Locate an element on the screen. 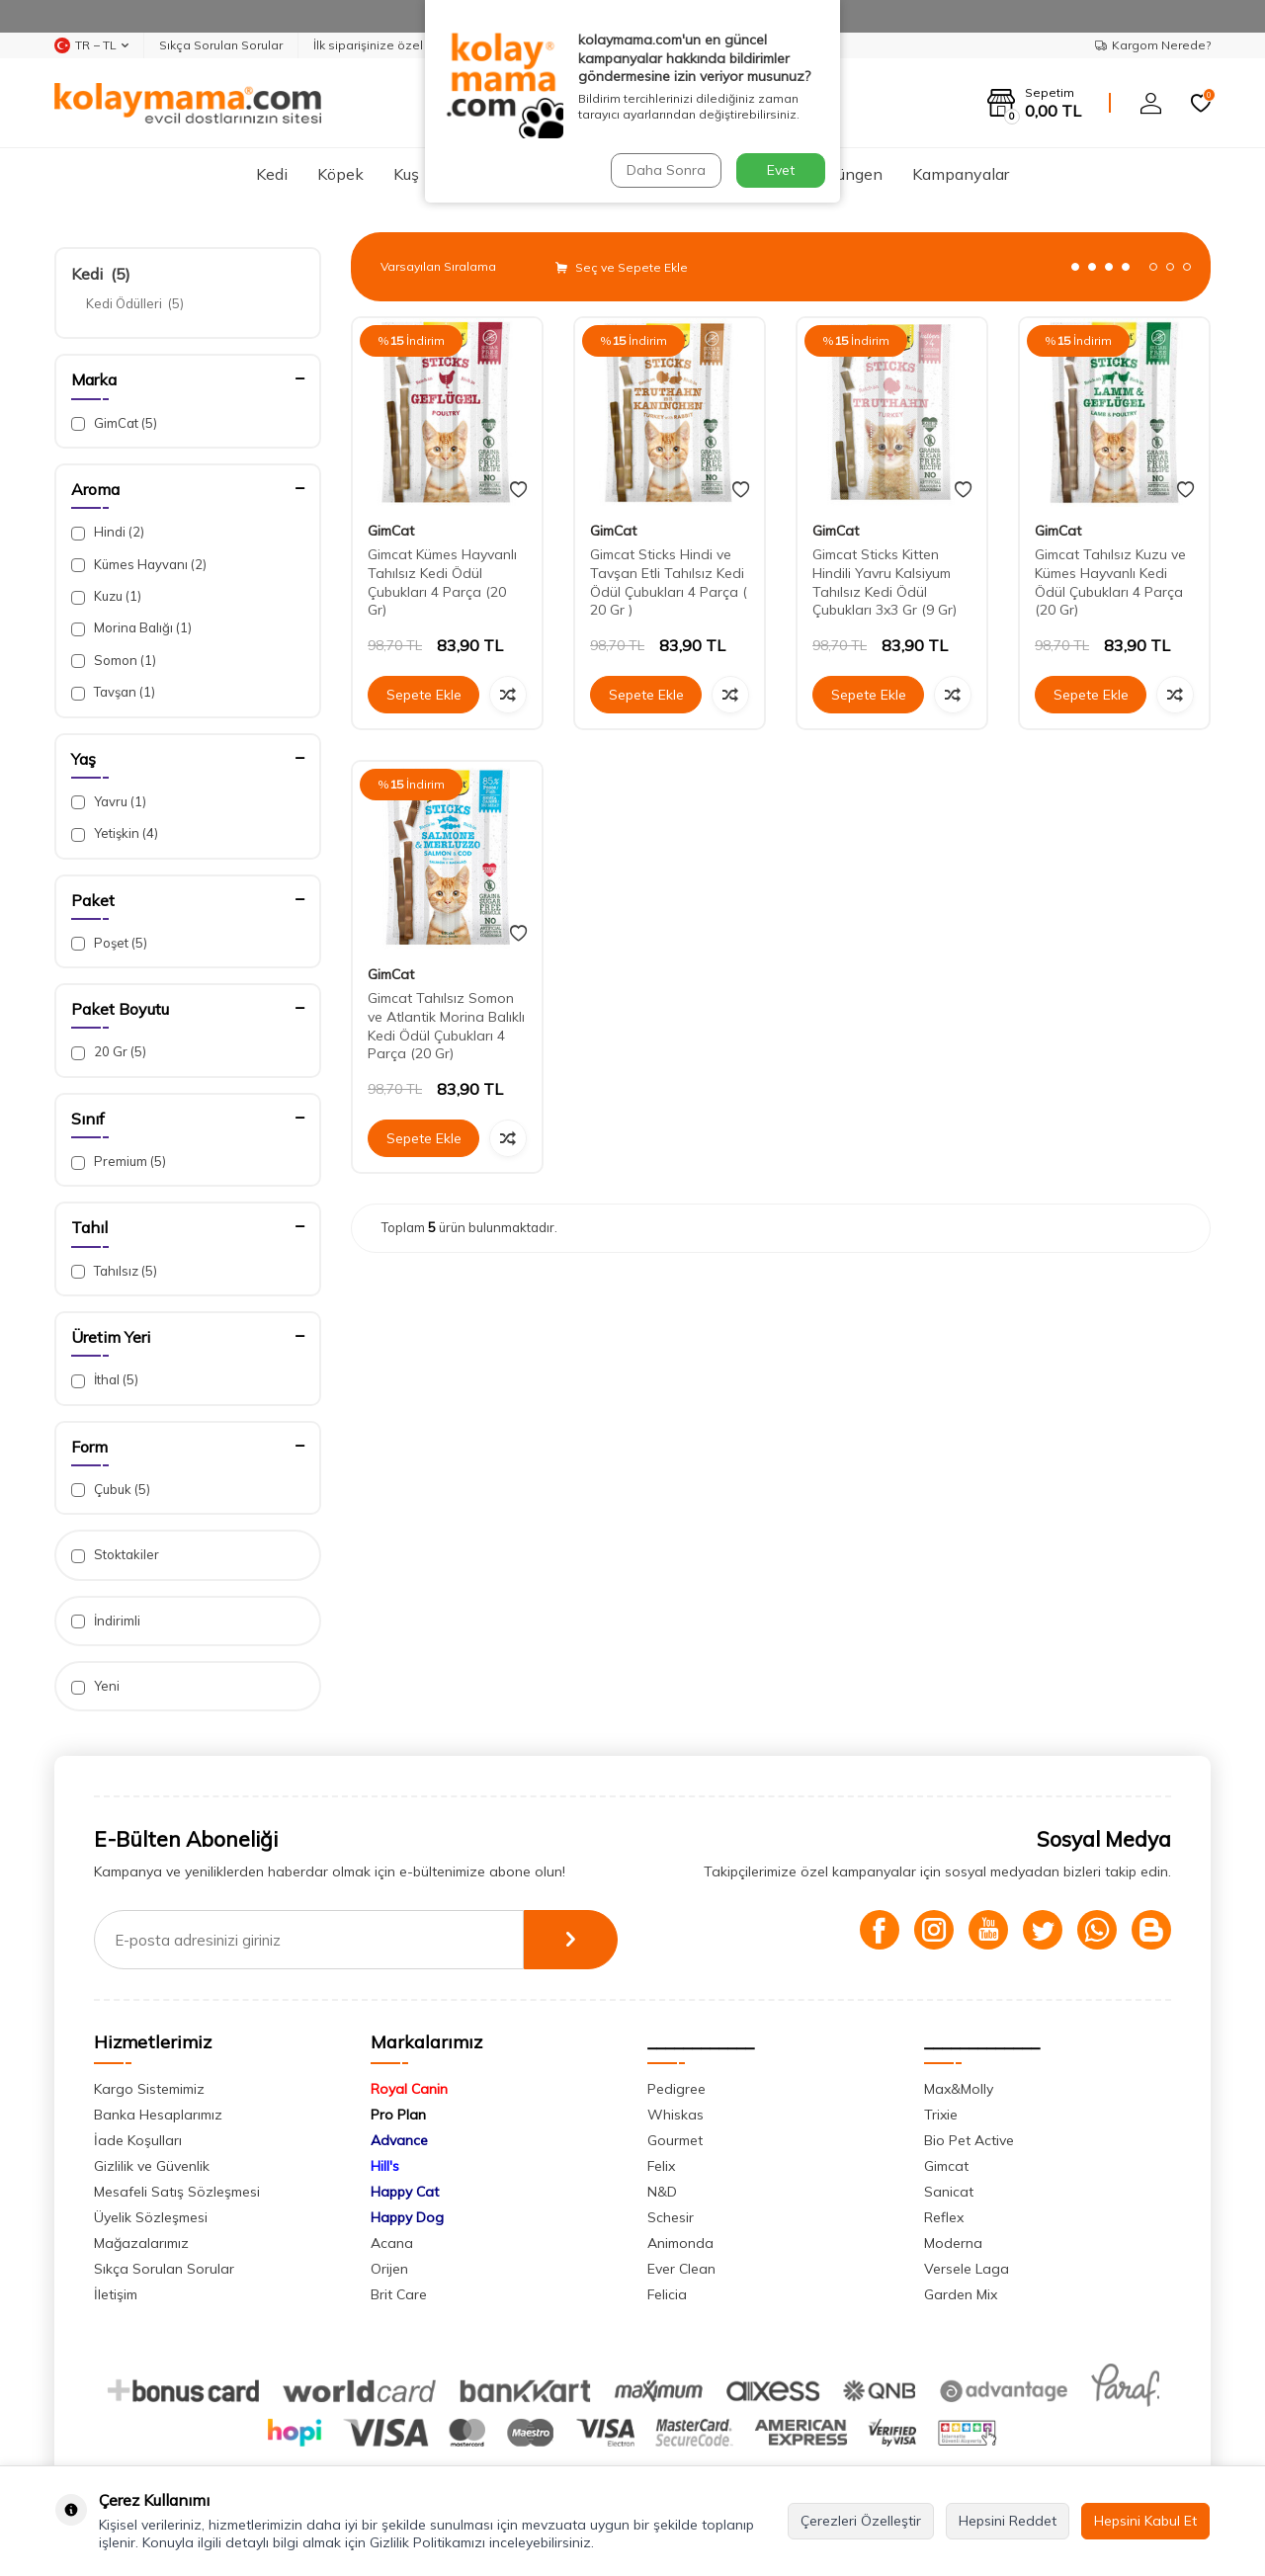 This screenshot has width=1265, height=2576. Versele Laga is located at coordinates (966, 2269).